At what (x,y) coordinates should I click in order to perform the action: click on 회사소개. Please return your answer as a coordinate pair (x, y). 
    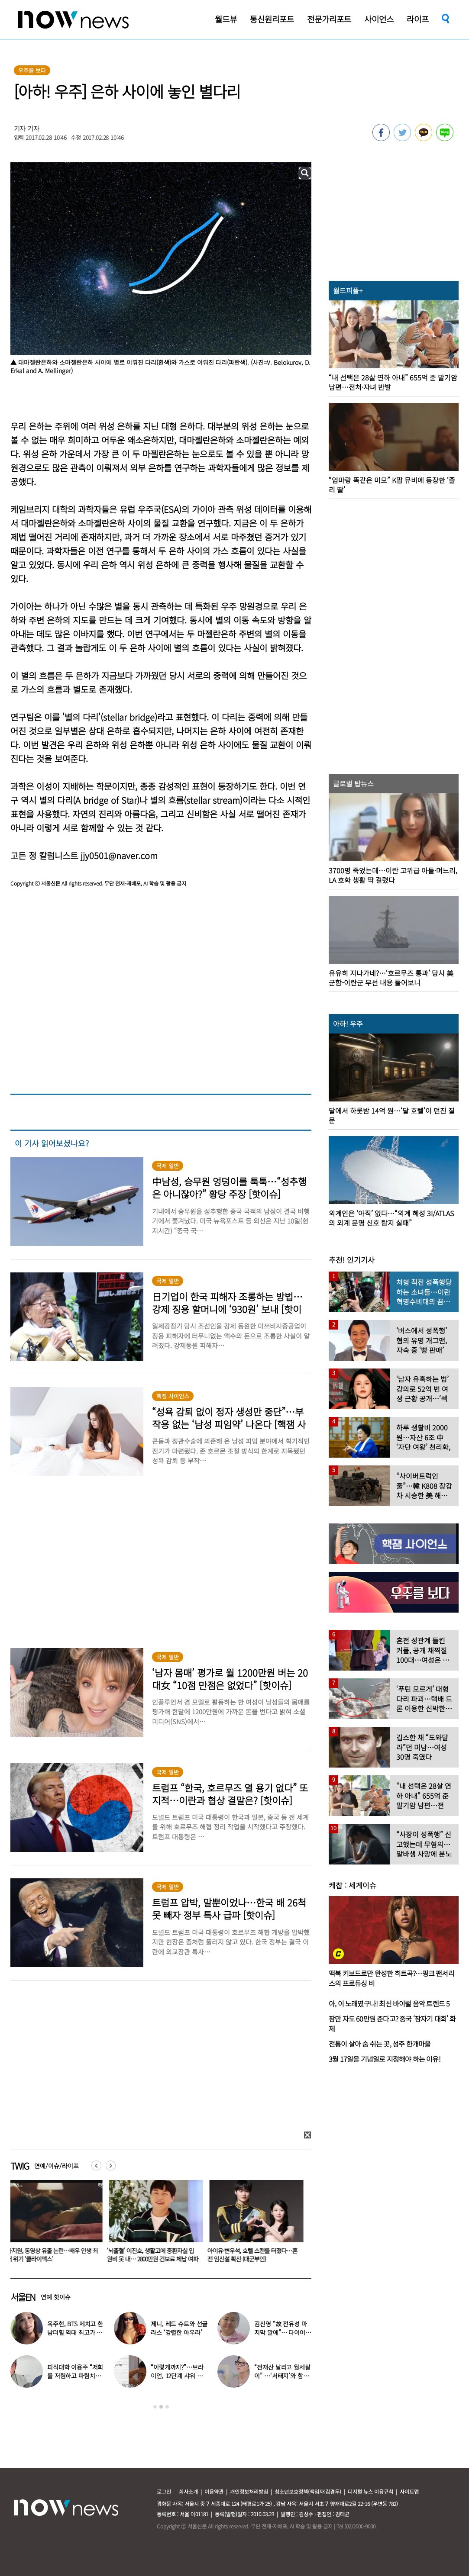
    Looking at the image, I should click on (188, 2491).